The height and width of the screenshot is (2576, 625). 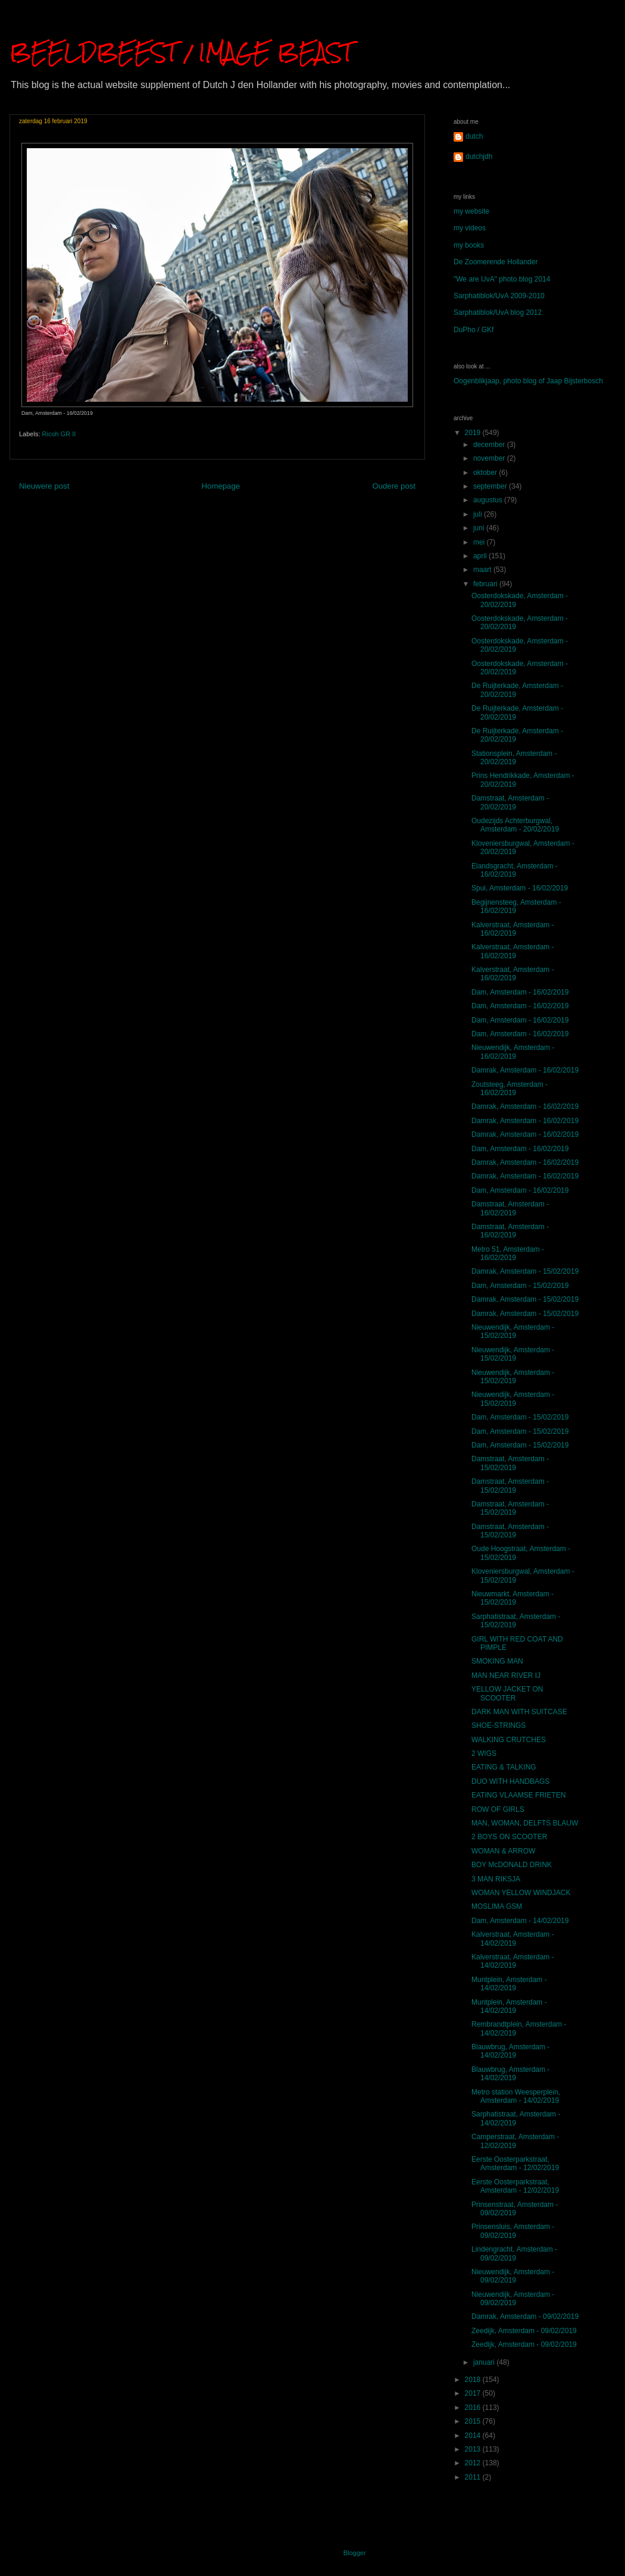 What do you see at coordinates (498, 1725) in the screenshot?
I see `SHOE-STRINGS` at bounding box center [498, 1725].